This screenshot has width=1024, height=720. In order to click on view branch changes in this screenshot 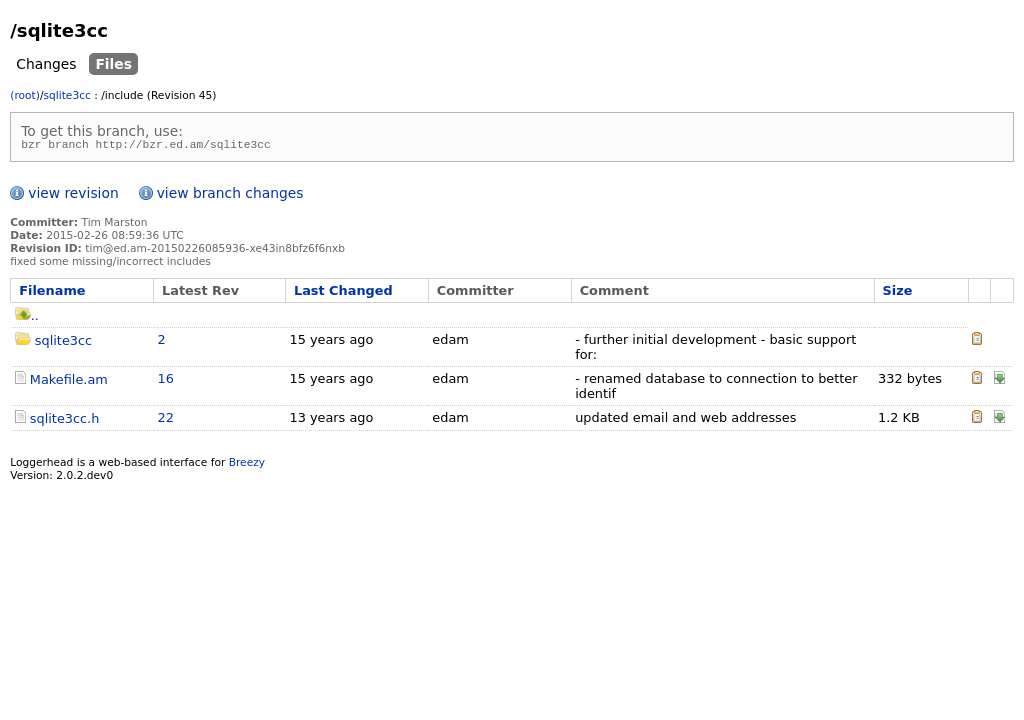, I will do `click(230, 196)`.